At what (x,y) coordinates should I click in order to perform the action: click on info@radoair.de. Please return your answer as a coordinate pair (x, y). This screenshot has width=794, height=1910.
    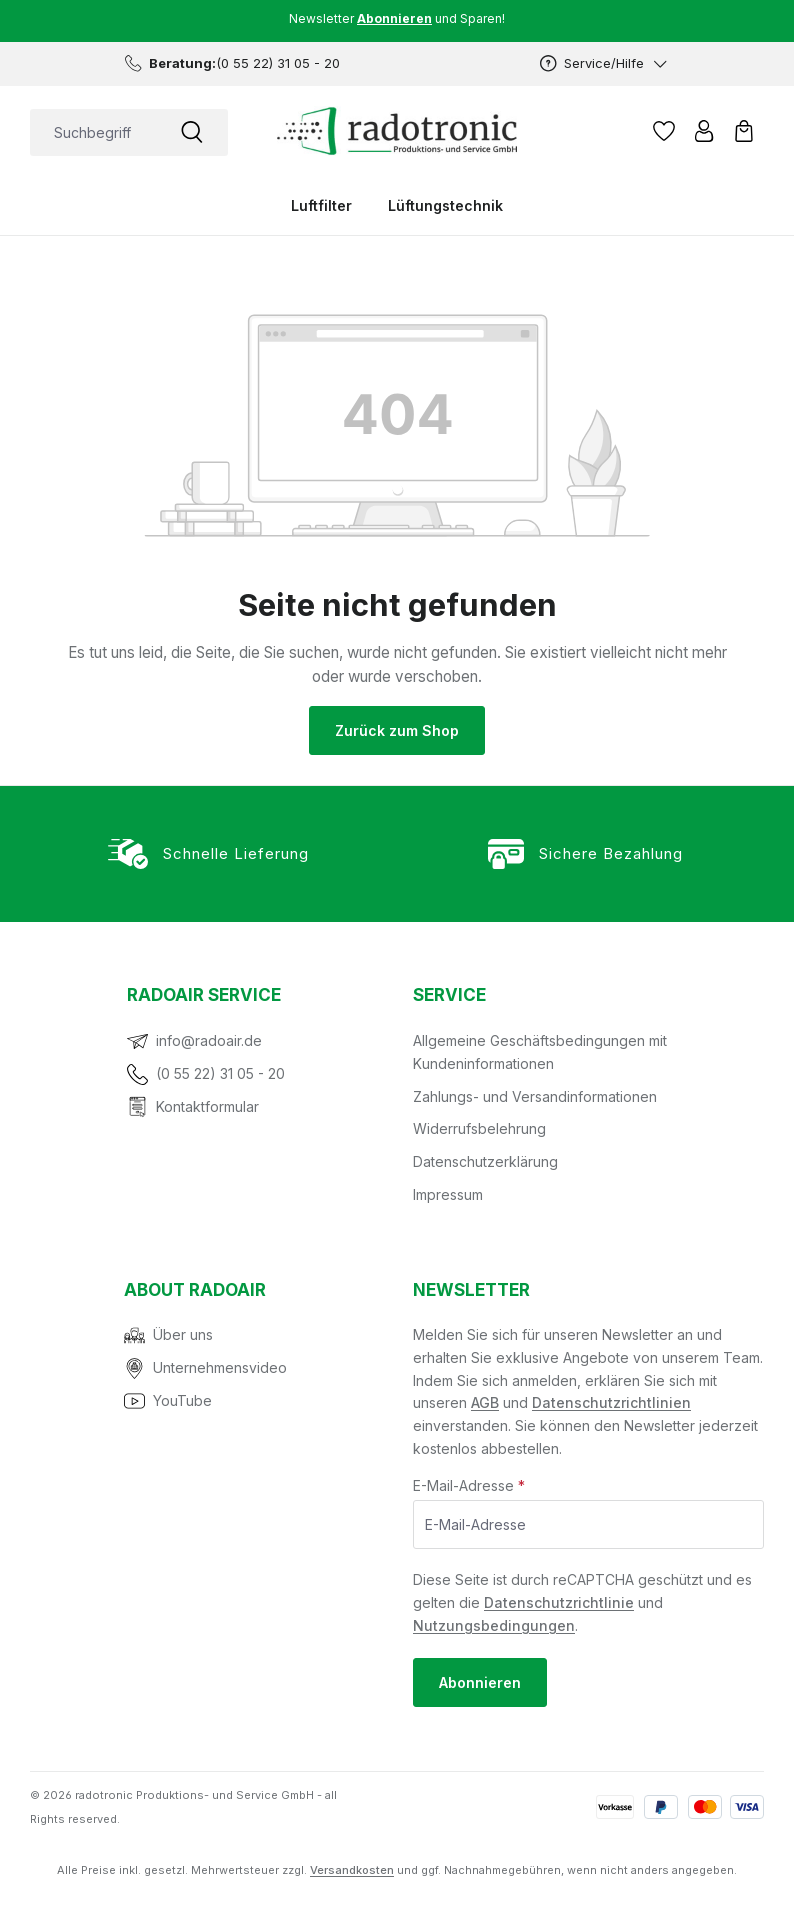
    Looking at the image, I should click on (209, 1040).